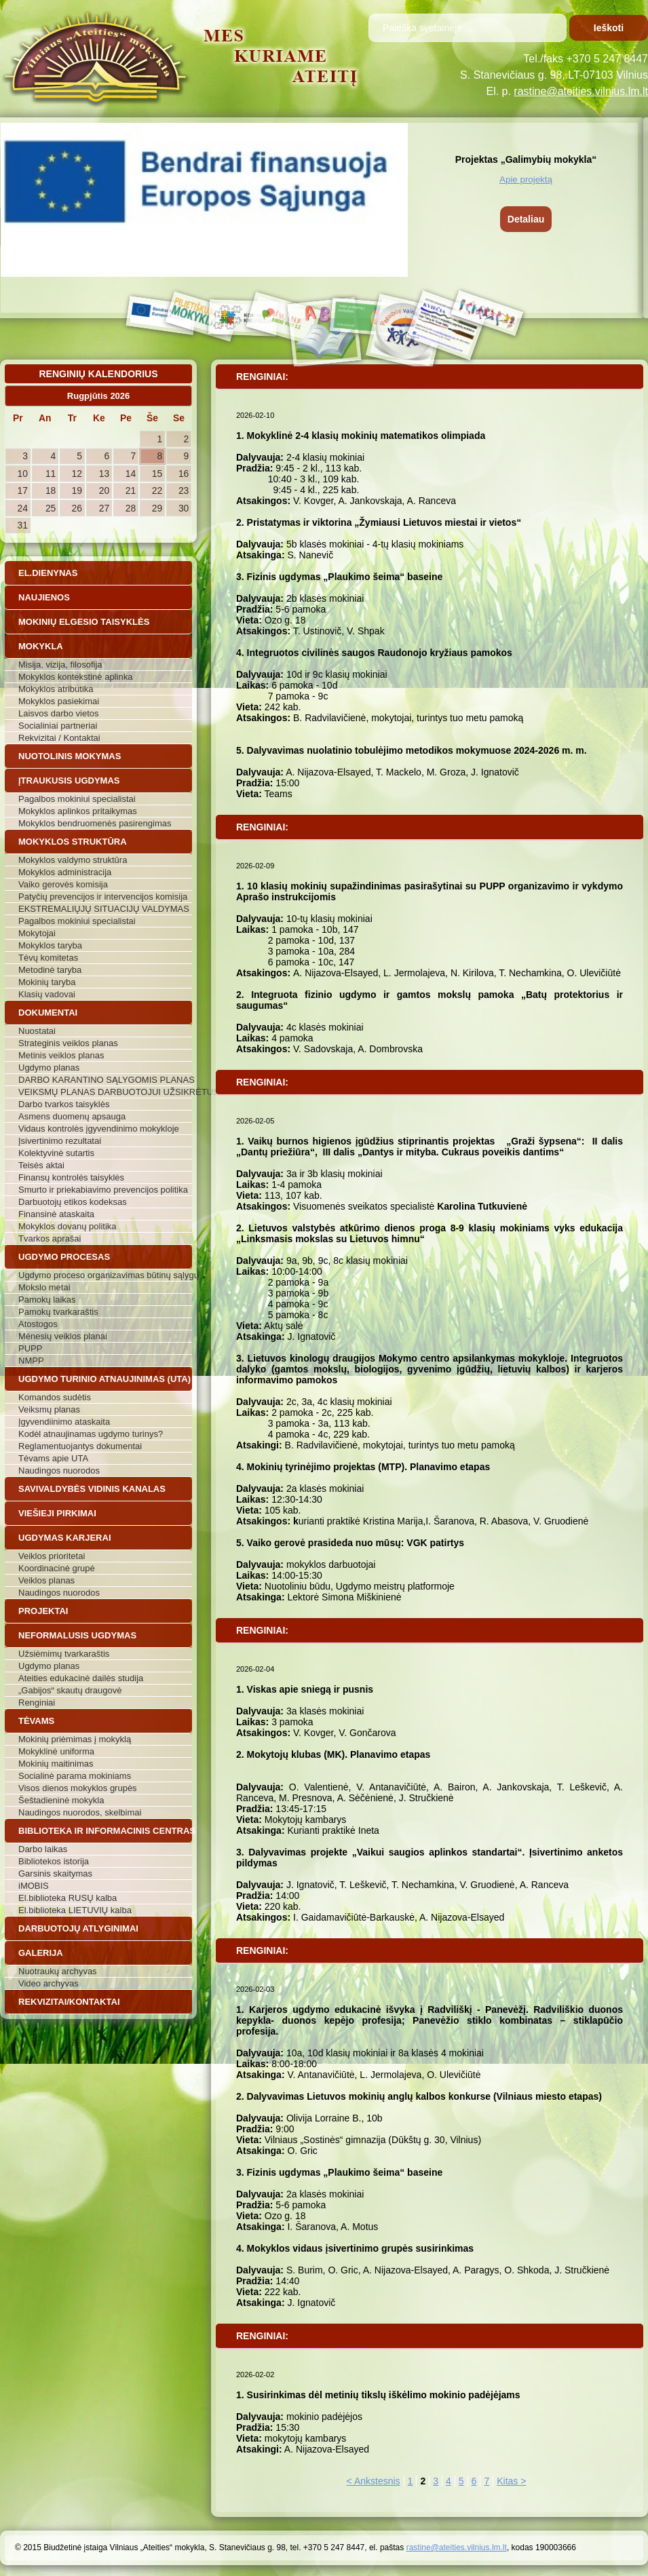 This screenshot has width=648, height=2576. I want to click on Metinis veiklos planas, so click(61, 1055).